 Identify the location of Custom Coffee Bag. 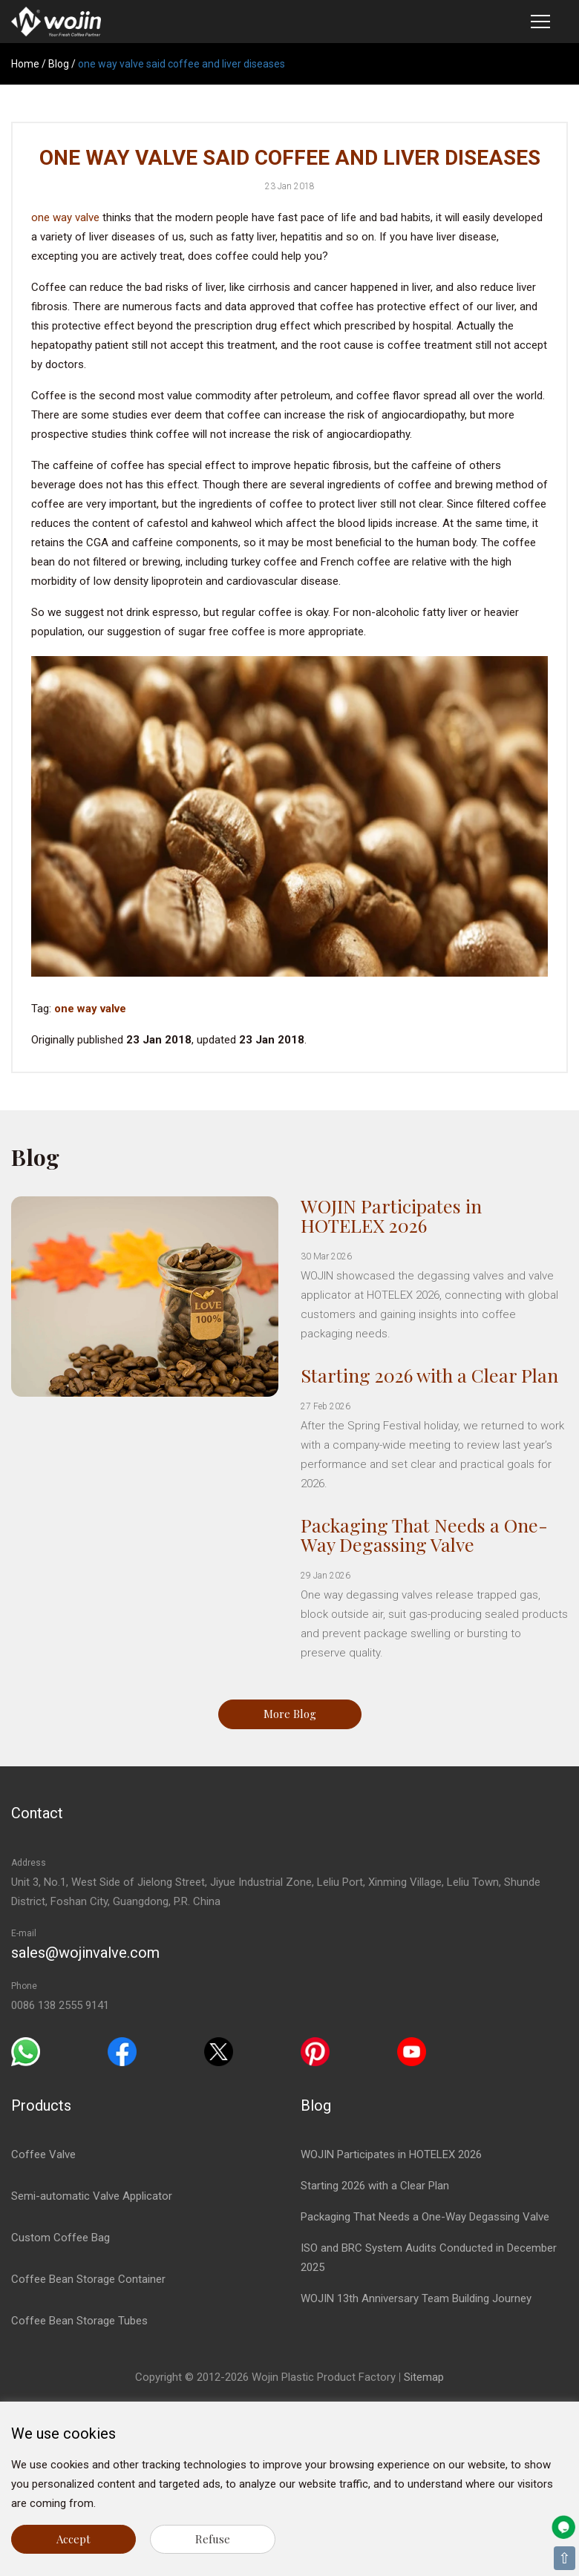
(60, 2237).